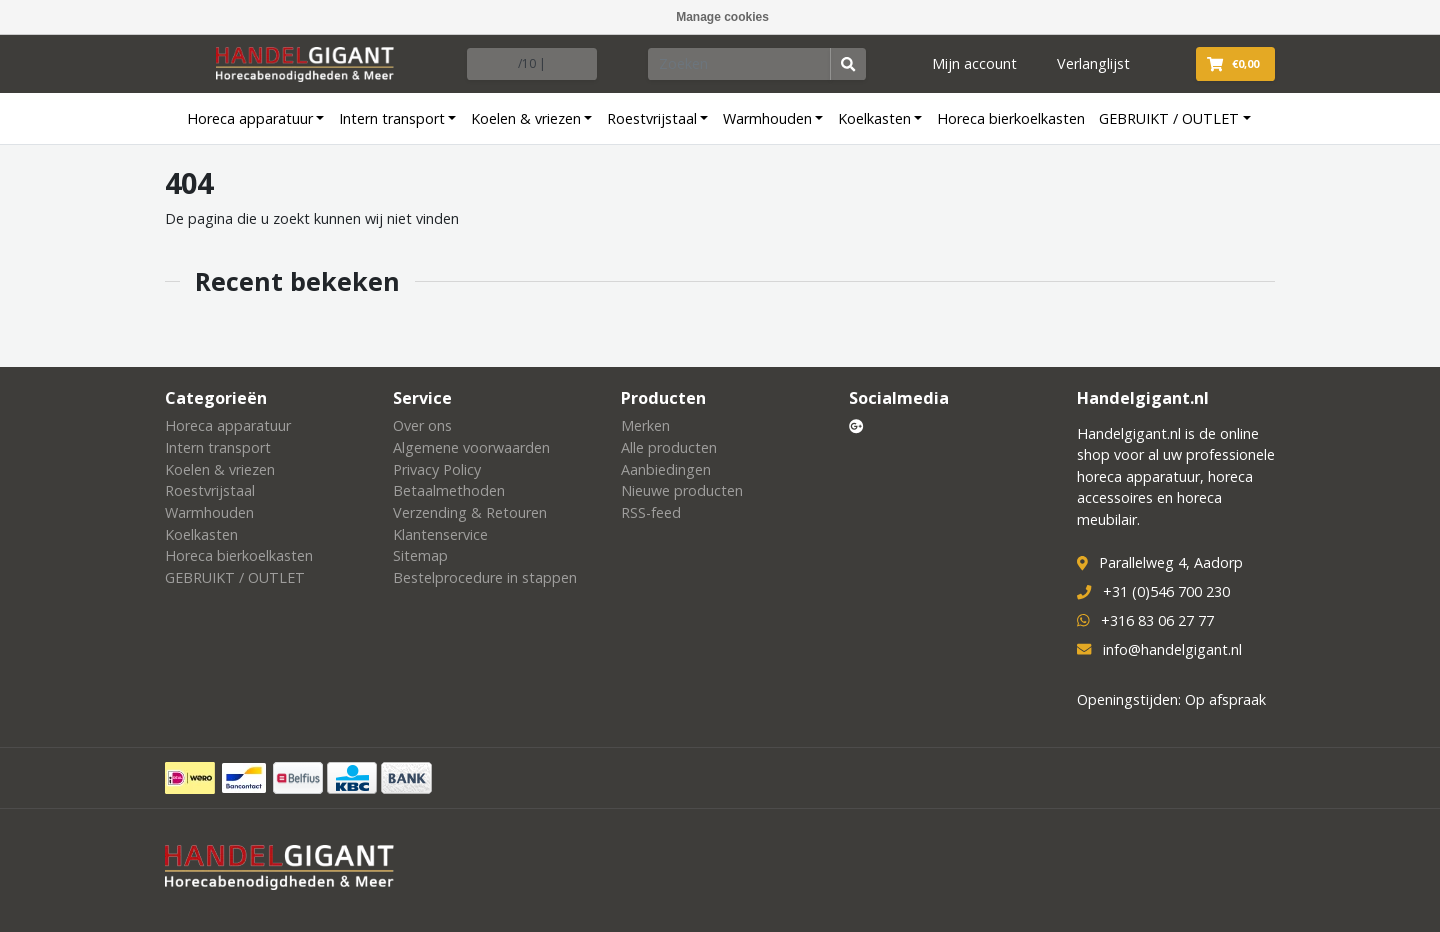  What do you see at coordinates (874, 118) in the screenshot?
I see `Koelkasten` at bounding box center [874, 118].